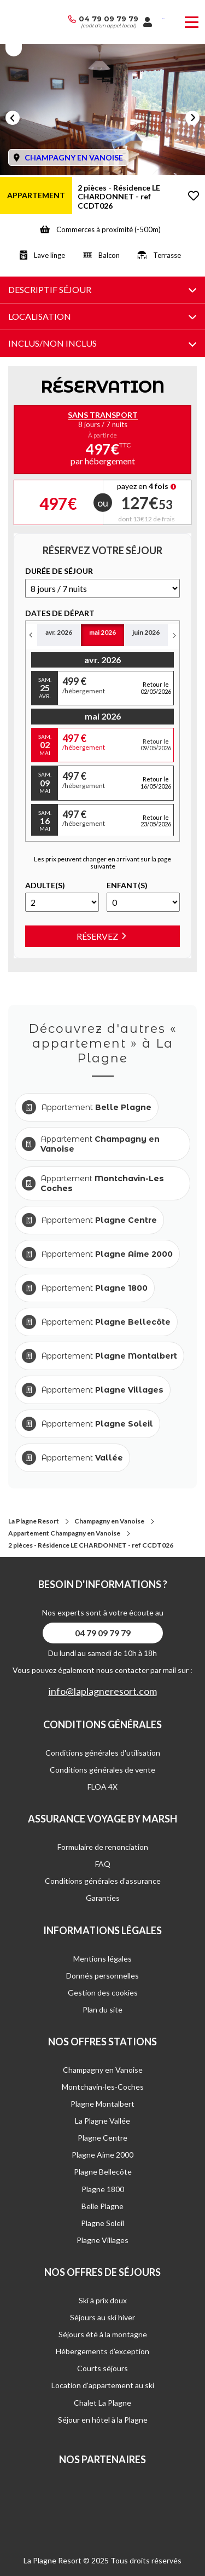 The image size is (205, 2576). What do you see at coordinates (102, 1769) in the screenshot?
I see `Conditions générales de vente` at bounding box center [102, 1769].